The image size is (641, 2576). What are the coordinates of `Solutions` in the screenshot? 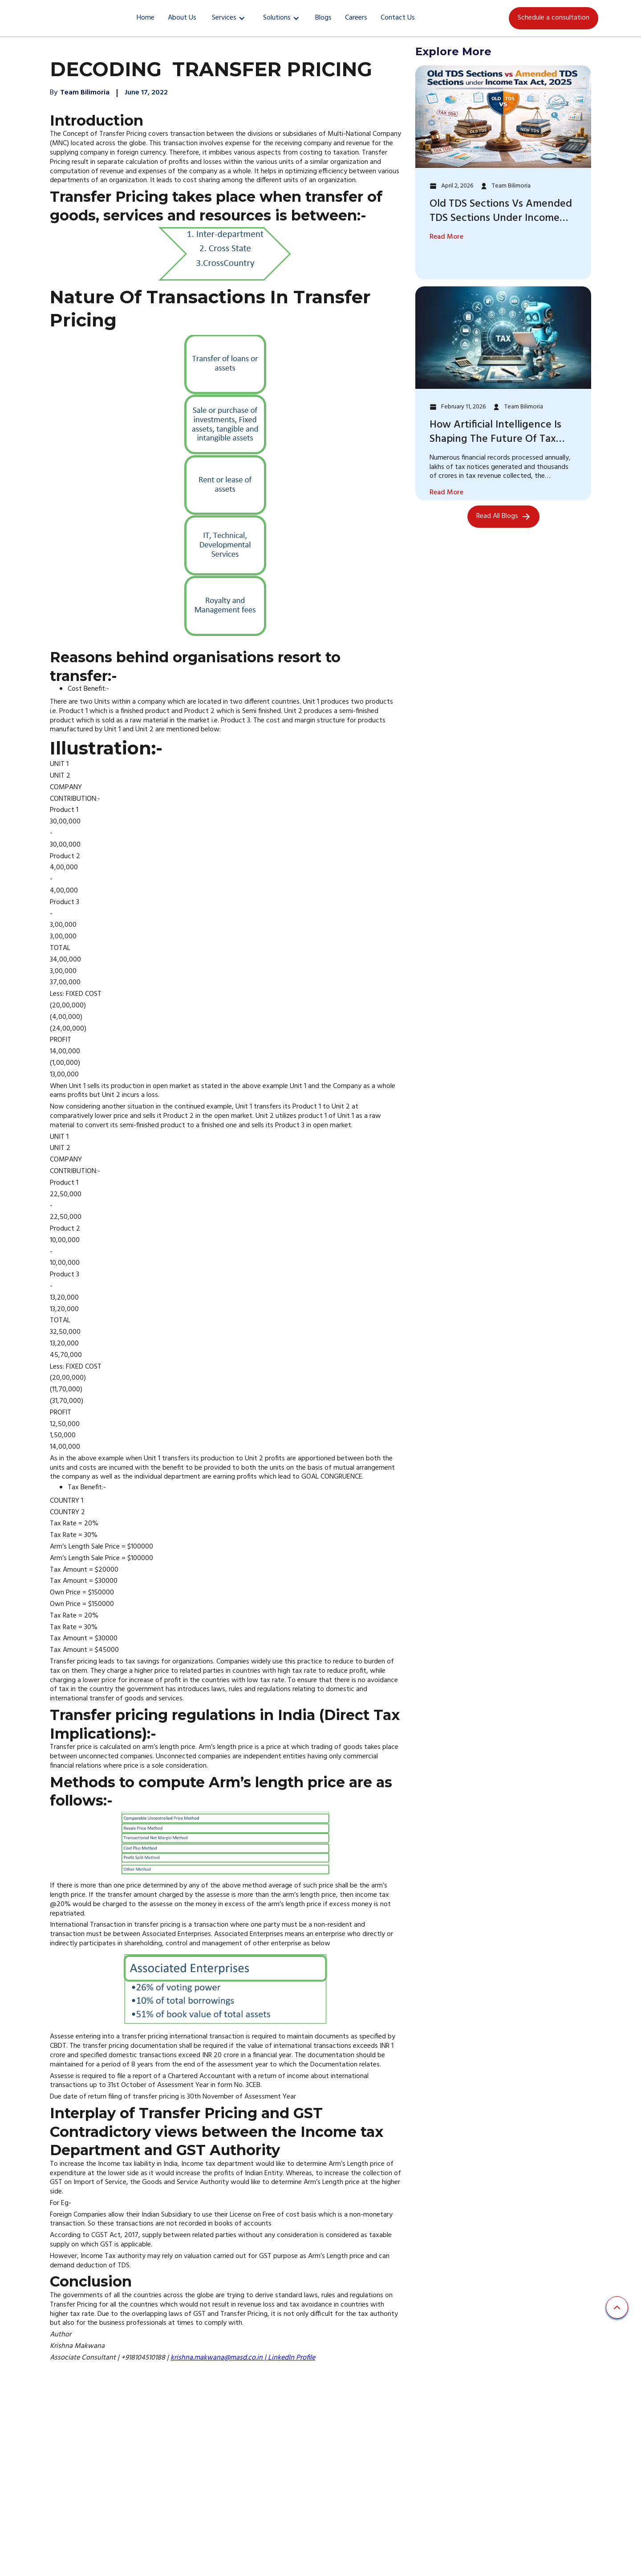 It's located at (277, 18).